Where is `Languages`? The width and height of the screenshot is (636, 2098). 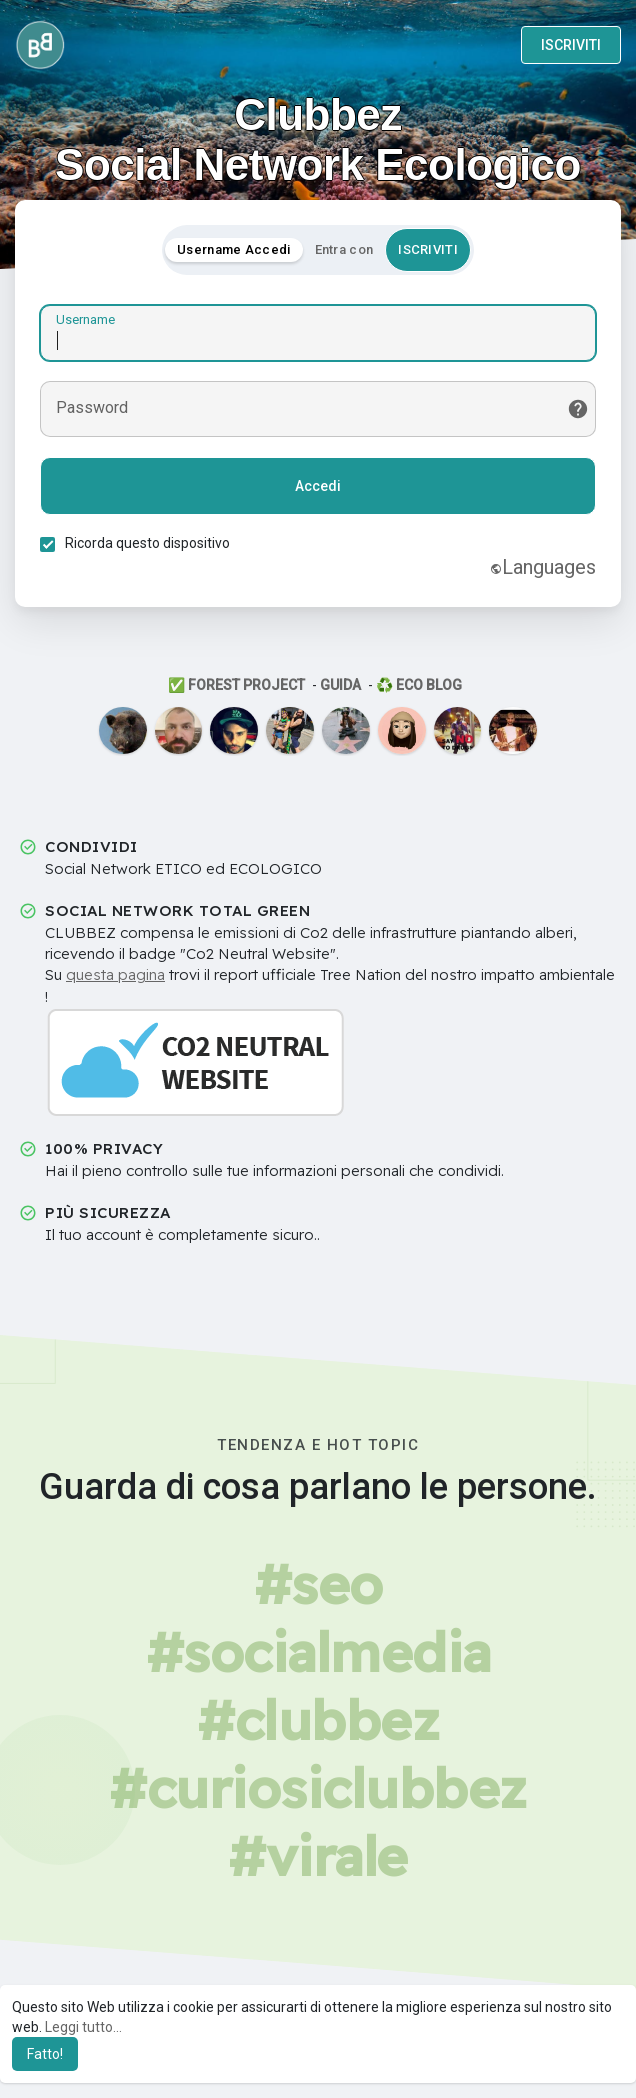 Languages is located at coordinates (543, 567).